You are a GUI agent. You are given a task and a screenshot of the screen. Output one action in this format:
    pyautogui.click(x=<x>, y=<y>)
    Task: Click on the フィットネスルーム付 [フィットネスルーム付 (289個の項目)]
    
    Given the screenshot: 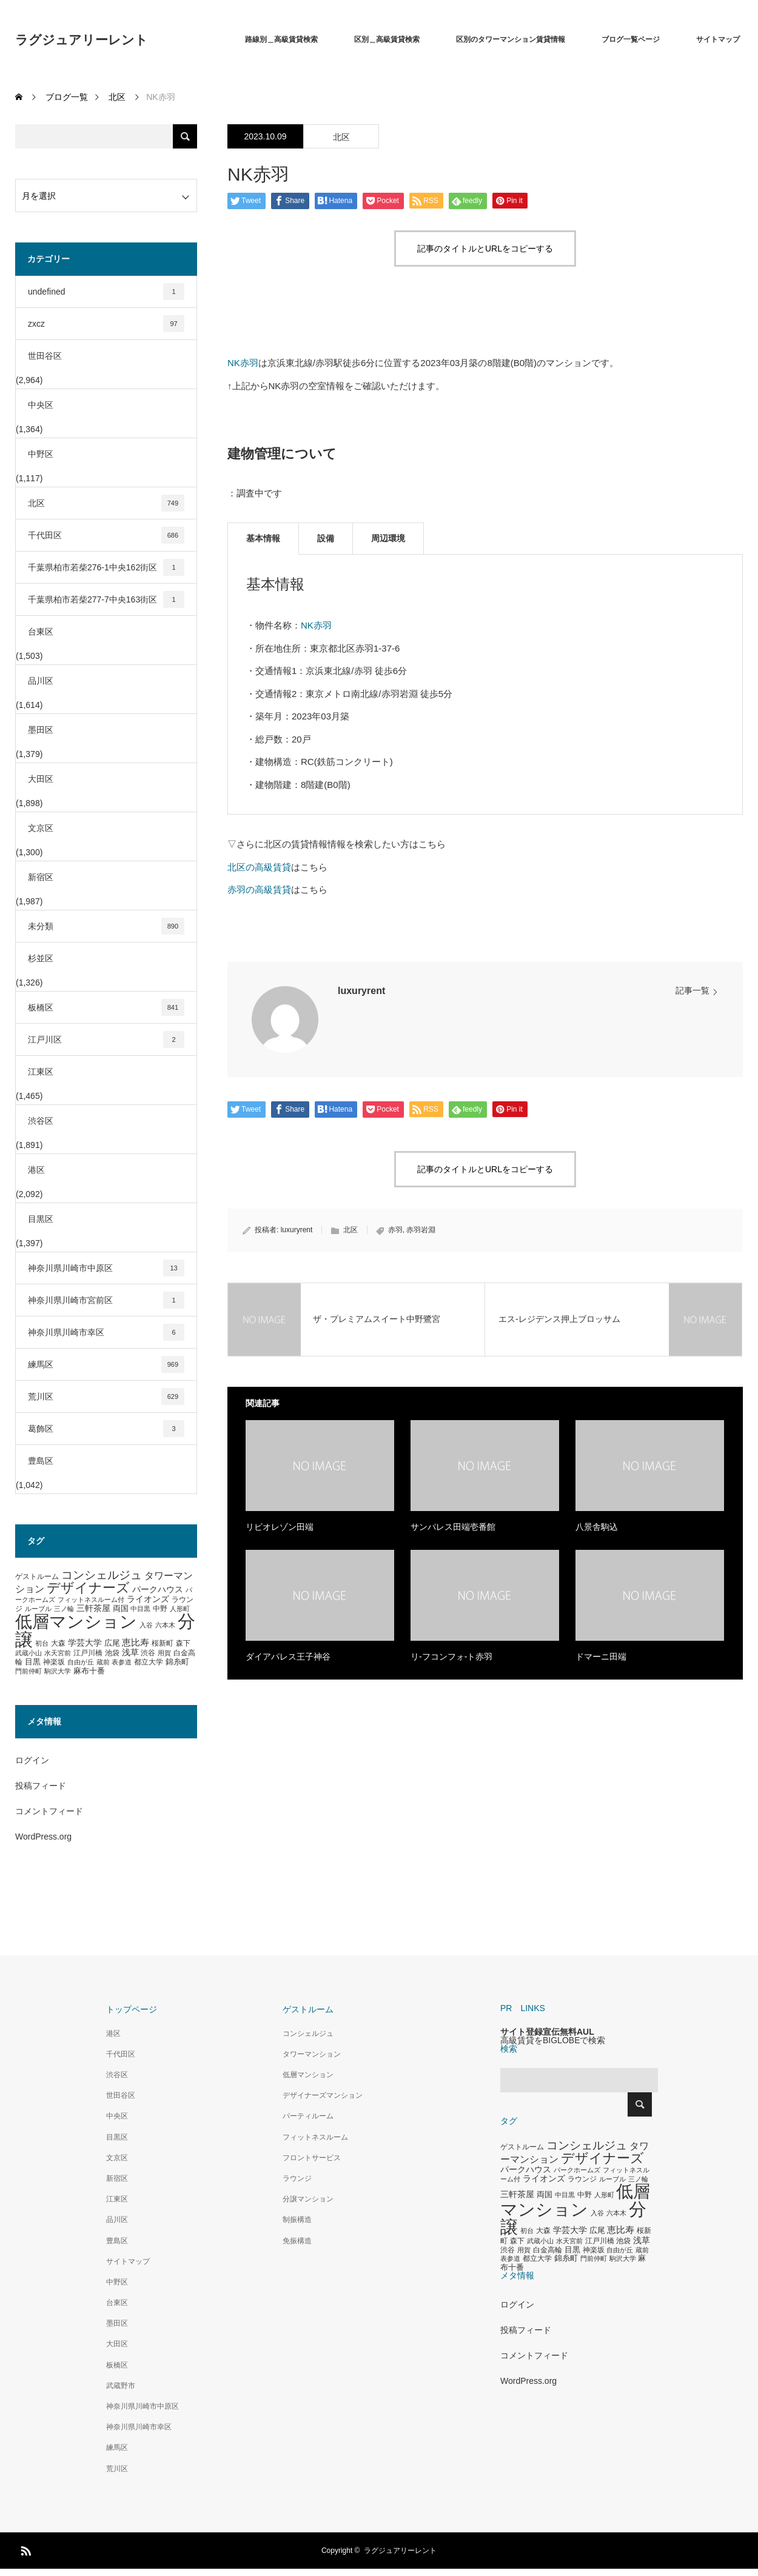 What is the action you would take?
    pyautogui.click(x=91, y=1599)
    